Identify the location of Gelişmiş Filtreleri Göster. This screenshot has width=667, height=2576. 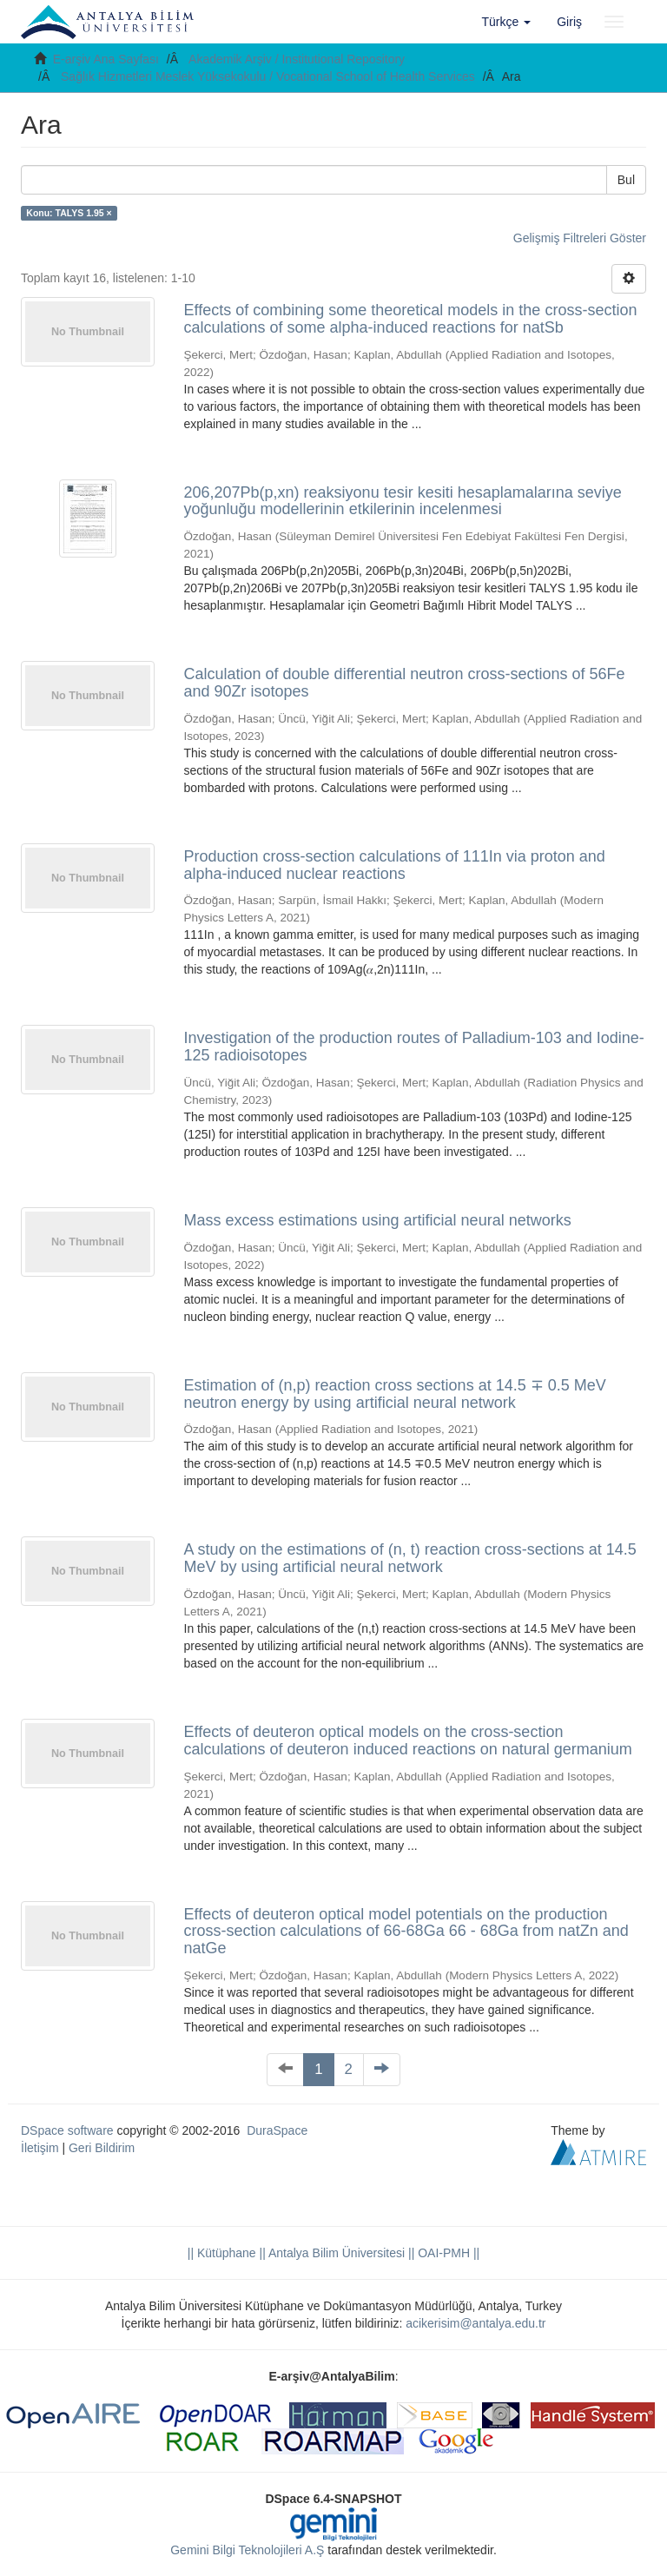
(579, 238).